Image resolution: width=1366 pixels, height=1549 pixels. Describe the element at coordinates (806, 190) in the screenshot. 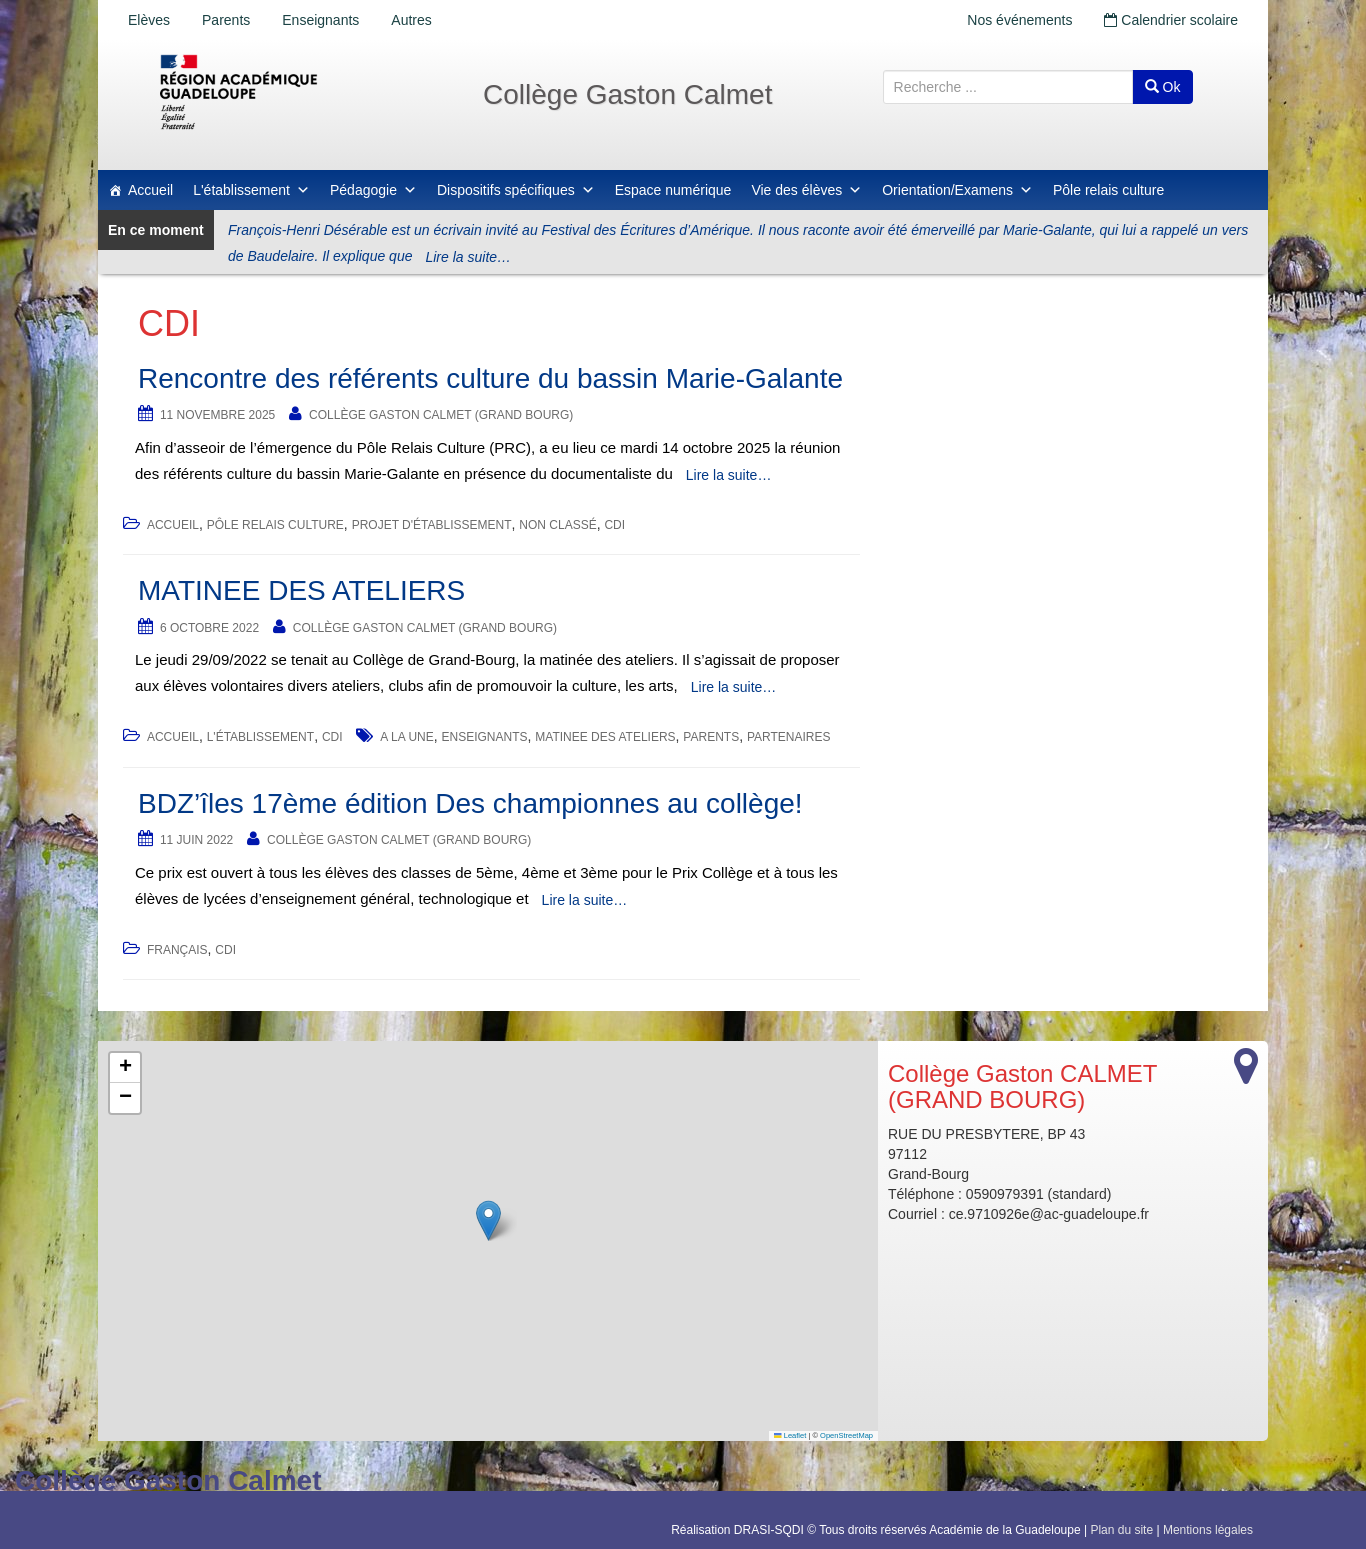

I see `Vie des élèves` at that location.